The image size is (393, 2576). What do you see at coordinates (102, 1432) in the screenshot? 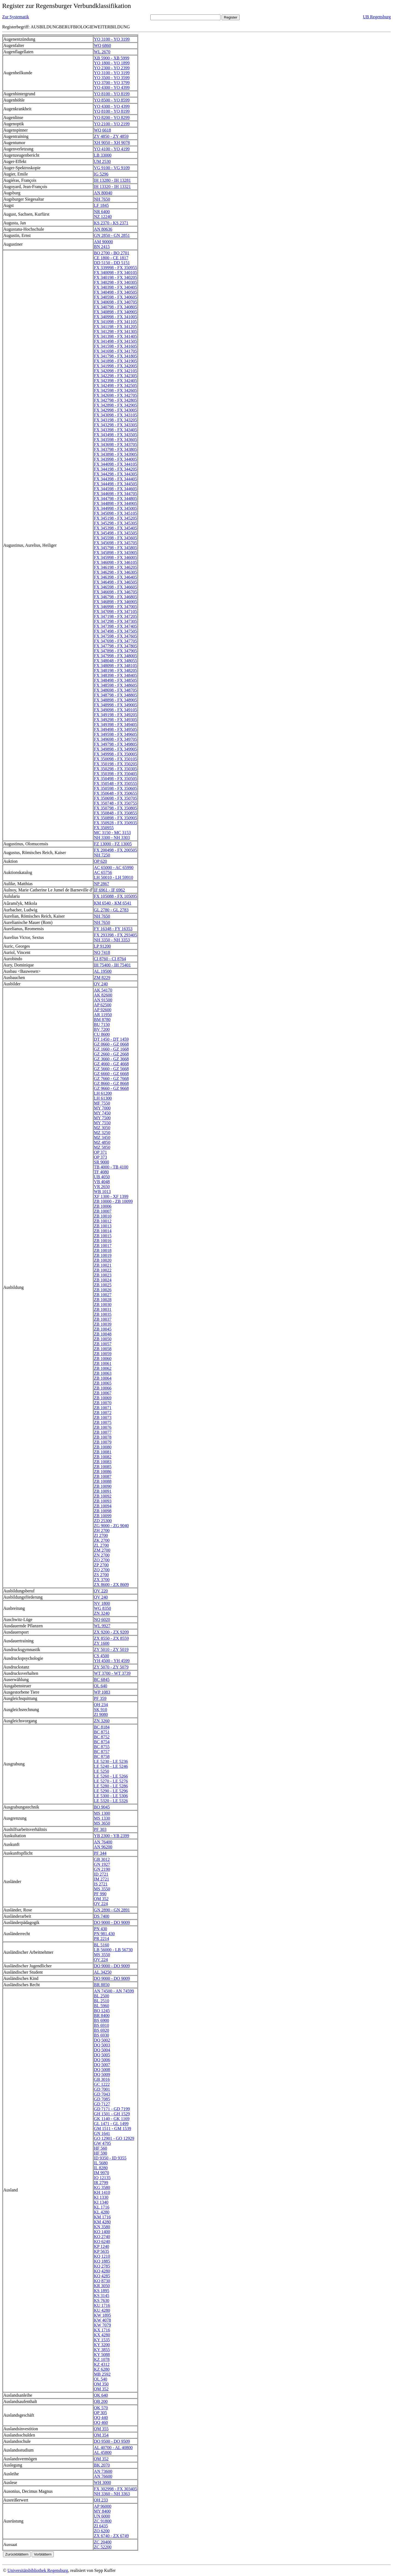
I see `ZB 10077` at bounding box center [102, 1432].